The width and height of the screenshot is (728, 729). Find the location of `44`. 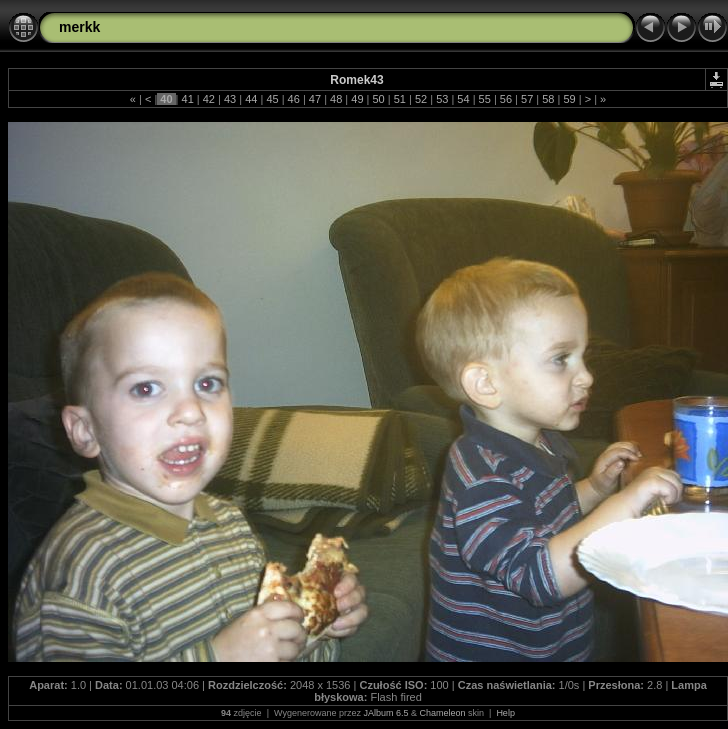

44 is located at coordinates (251, 99).